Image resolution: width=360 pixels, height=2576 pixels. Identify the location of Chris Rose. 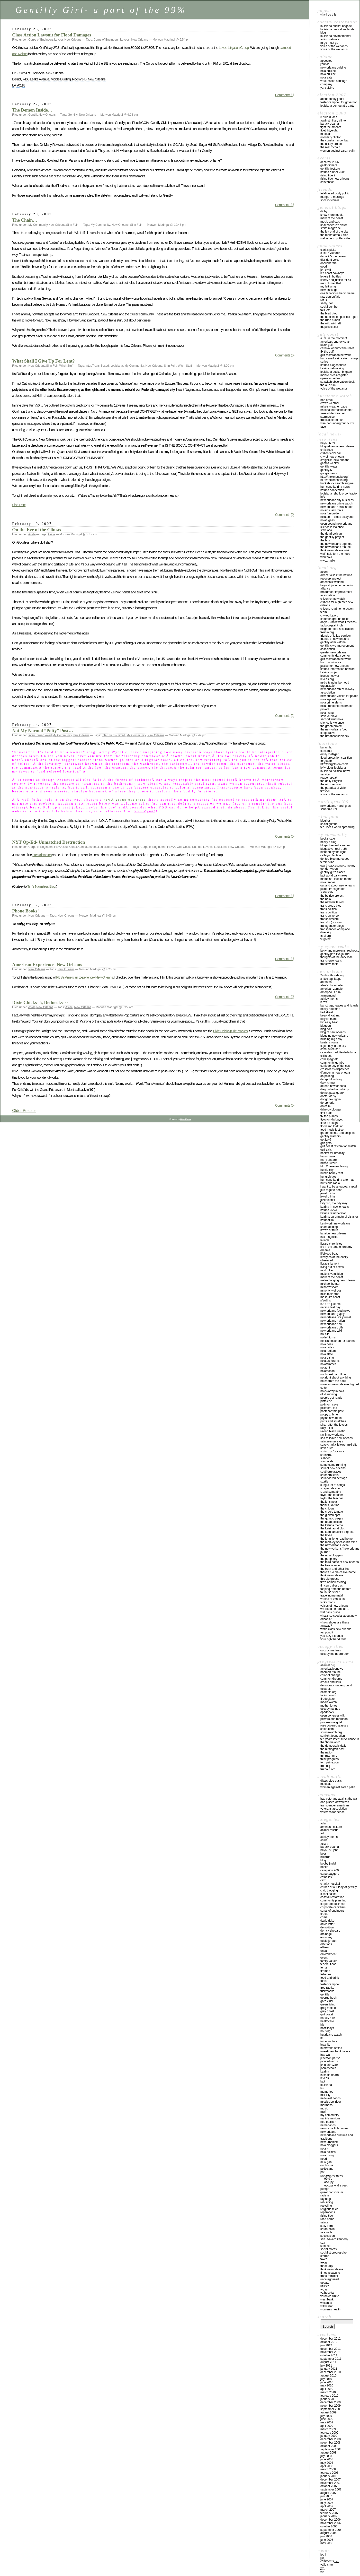
(326, 449).